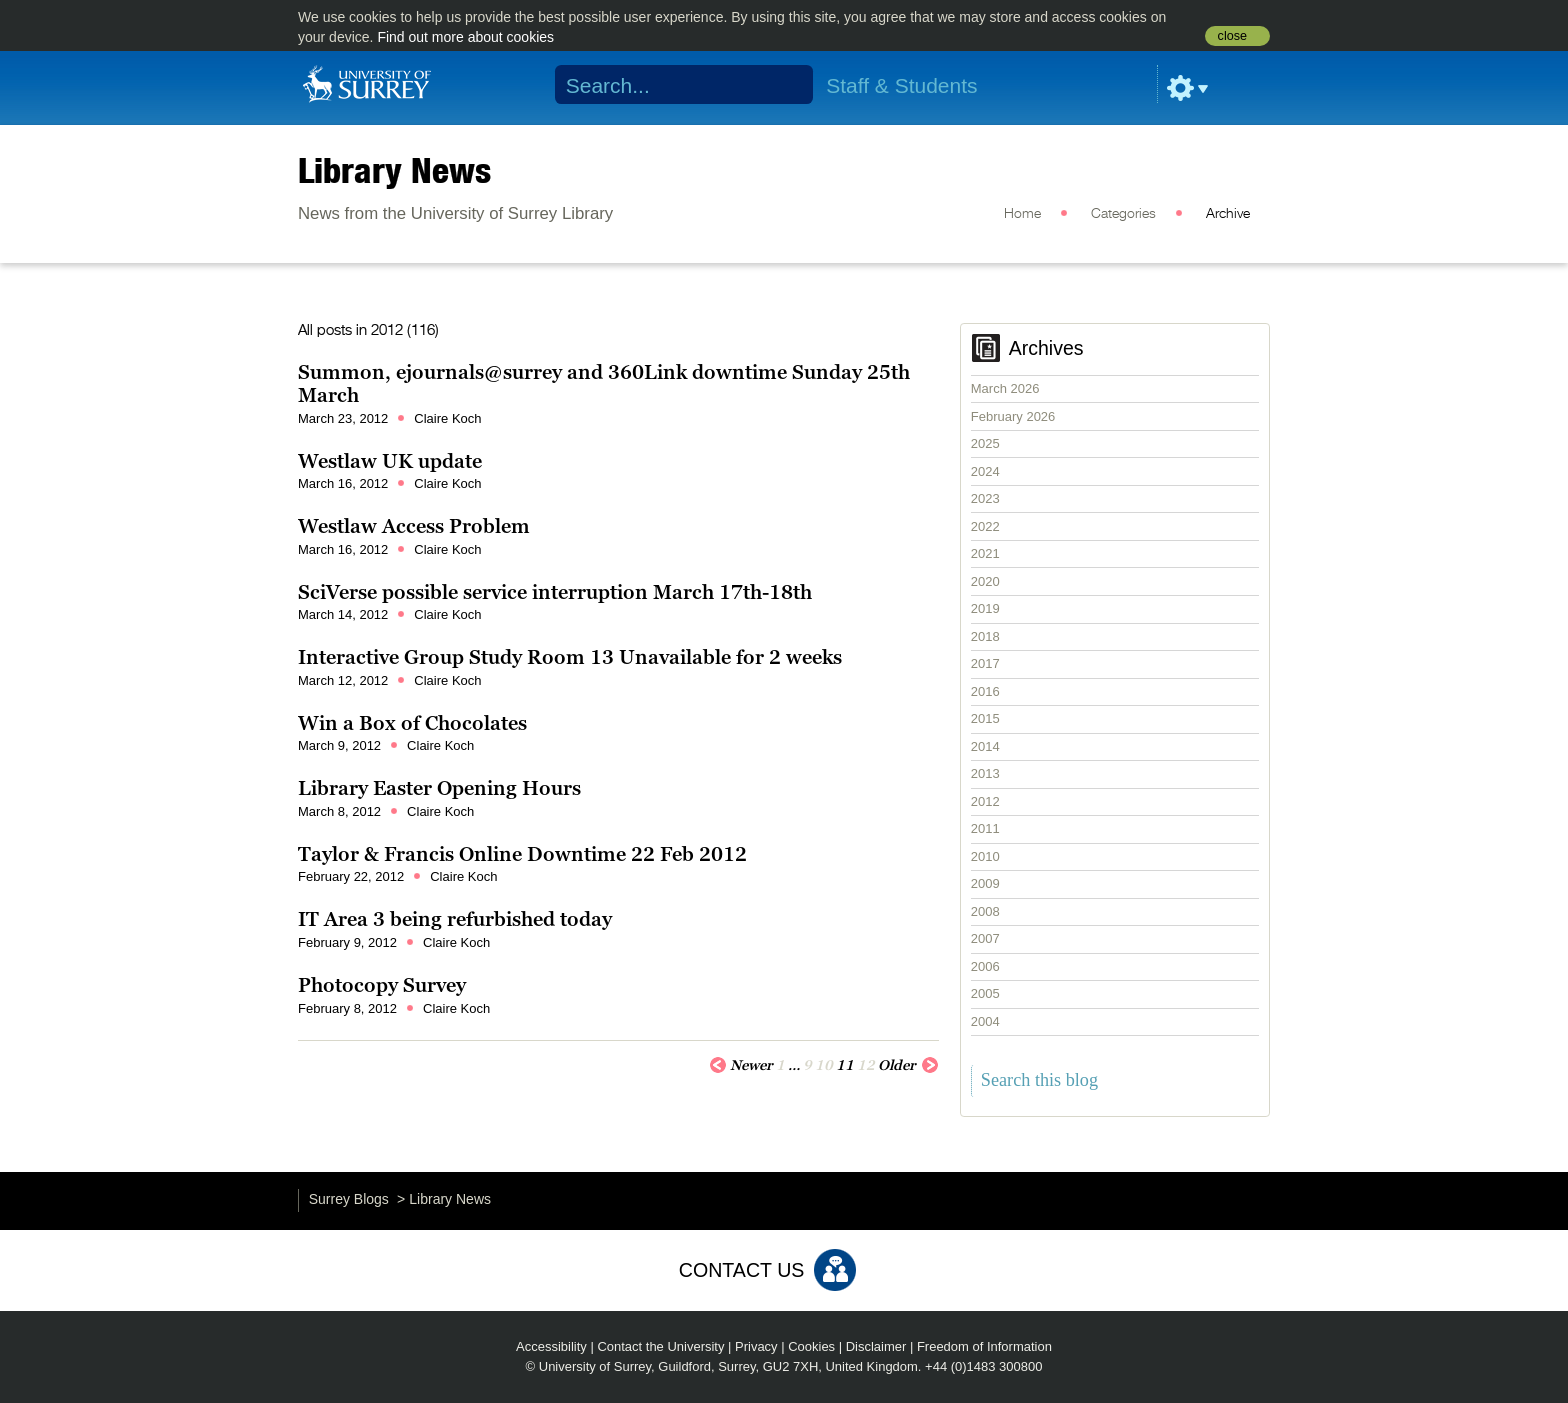  I want to click on Contact the University, so click(660, 1346).